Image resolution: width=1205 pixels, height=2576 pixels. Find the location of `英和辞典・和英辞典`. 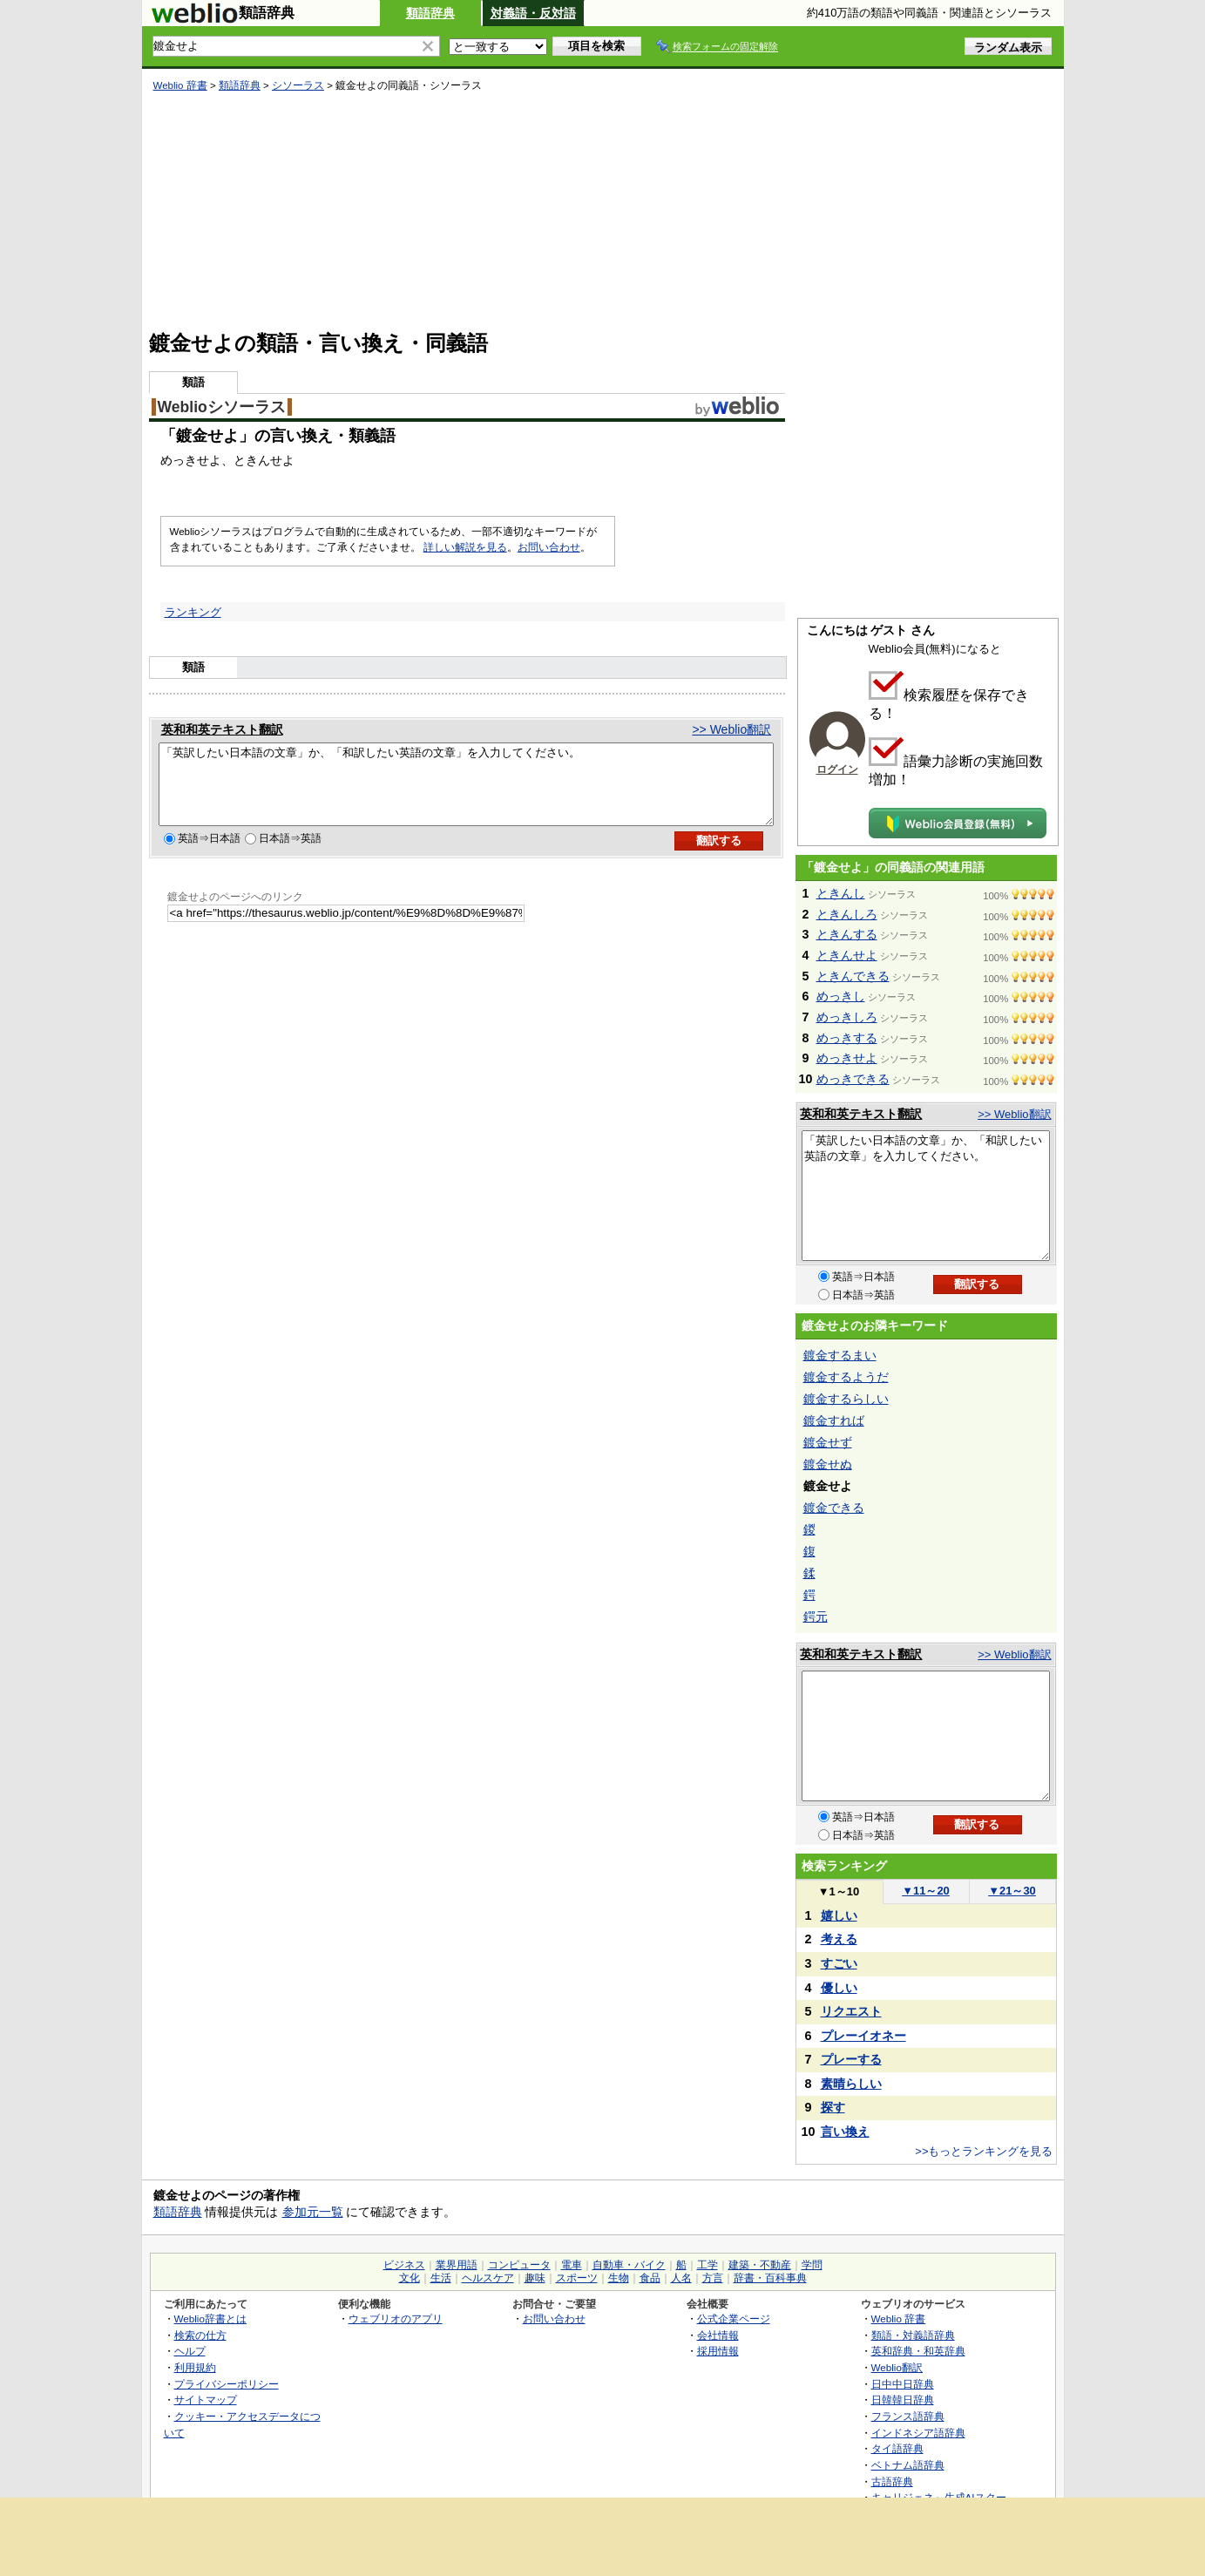

英和辞典・和英辞典 is located at coordinates (918, 2350).